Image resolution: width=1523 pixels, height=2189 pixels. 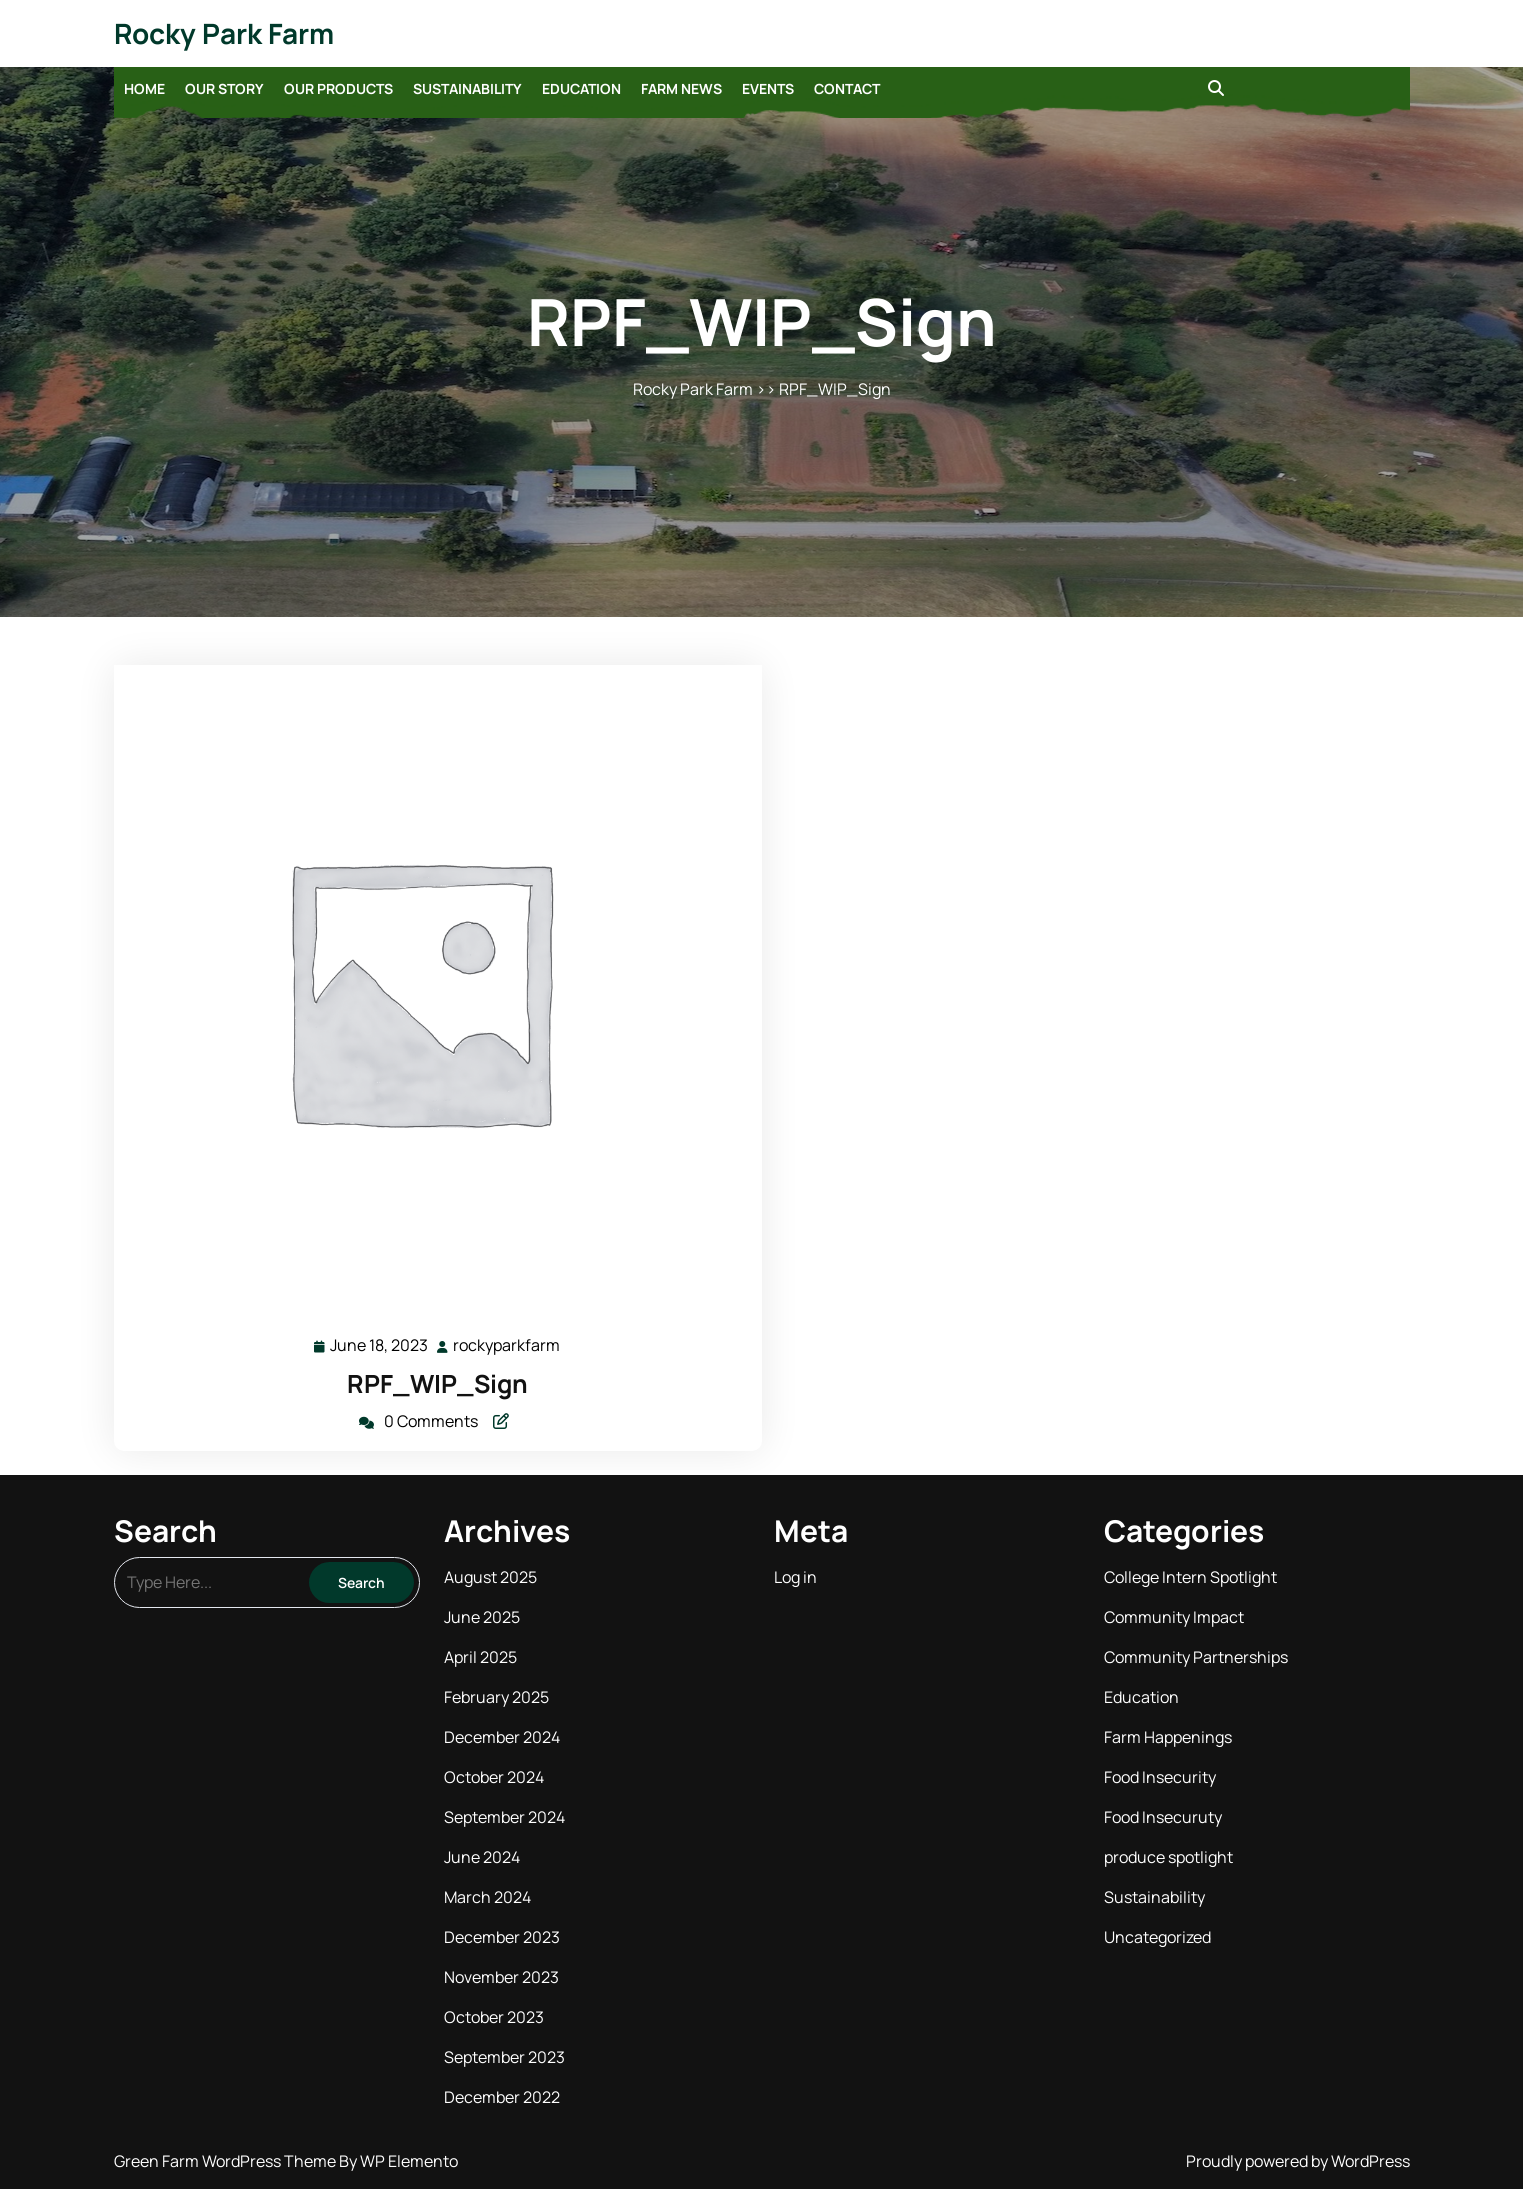 I want to click on Contact, so click(x=847, y=88).